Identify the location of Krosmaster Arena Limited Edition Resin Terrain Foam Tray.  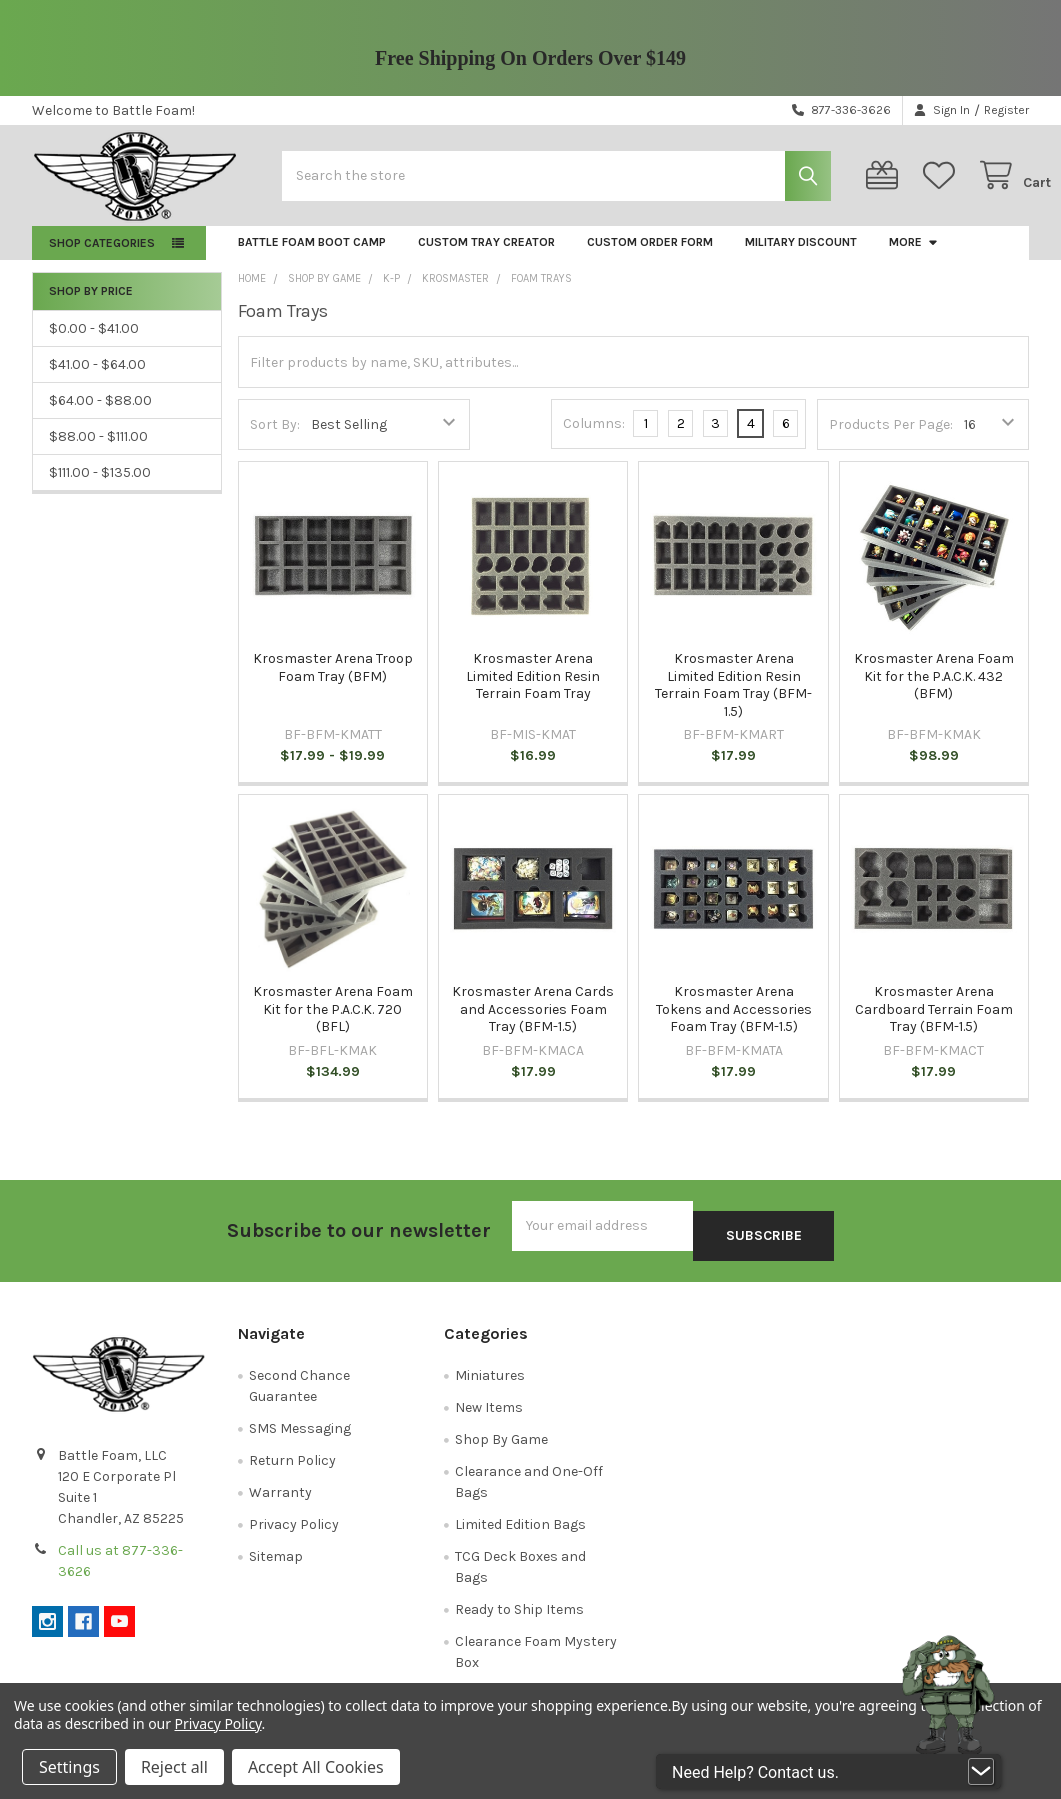
(533, 692).